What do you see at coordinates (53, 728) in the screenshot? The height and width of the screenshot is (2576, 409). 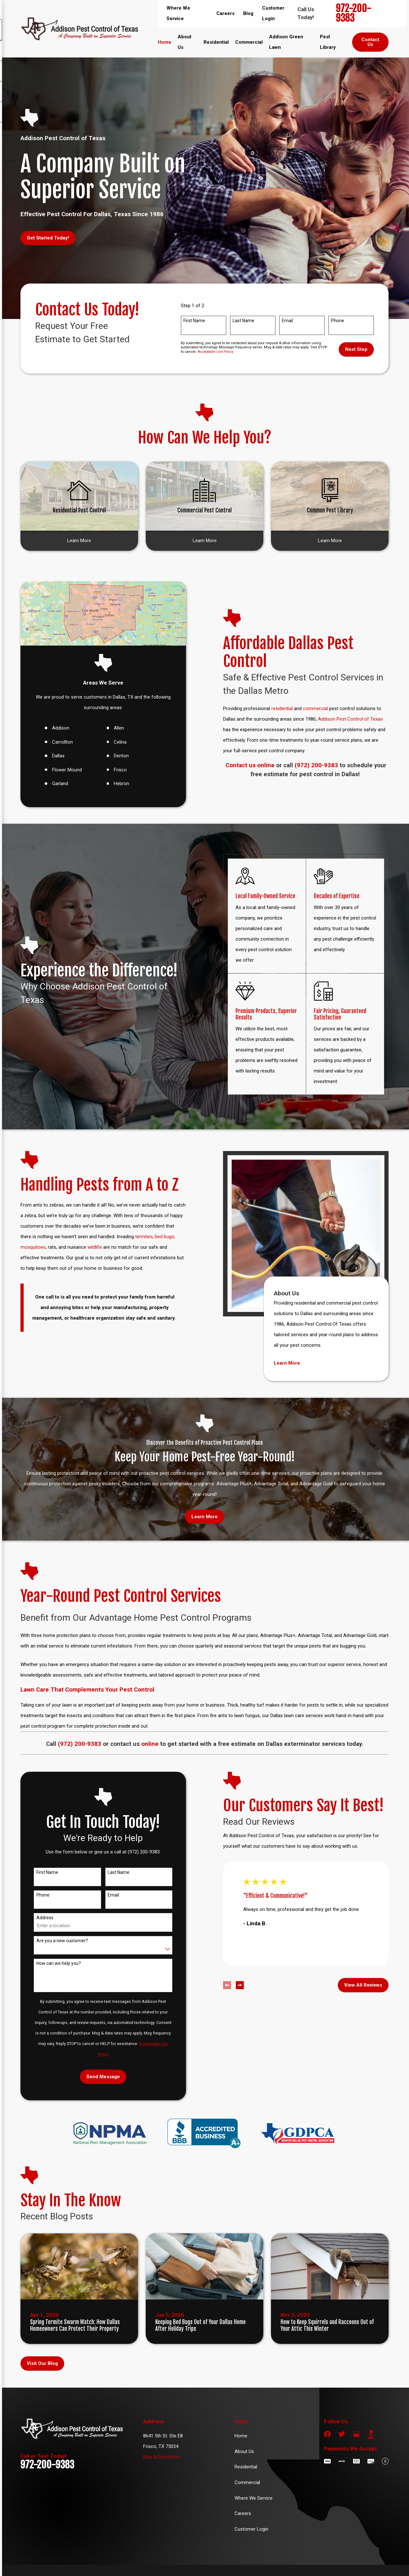 I see `Addison` at bounding box center [53, 728].